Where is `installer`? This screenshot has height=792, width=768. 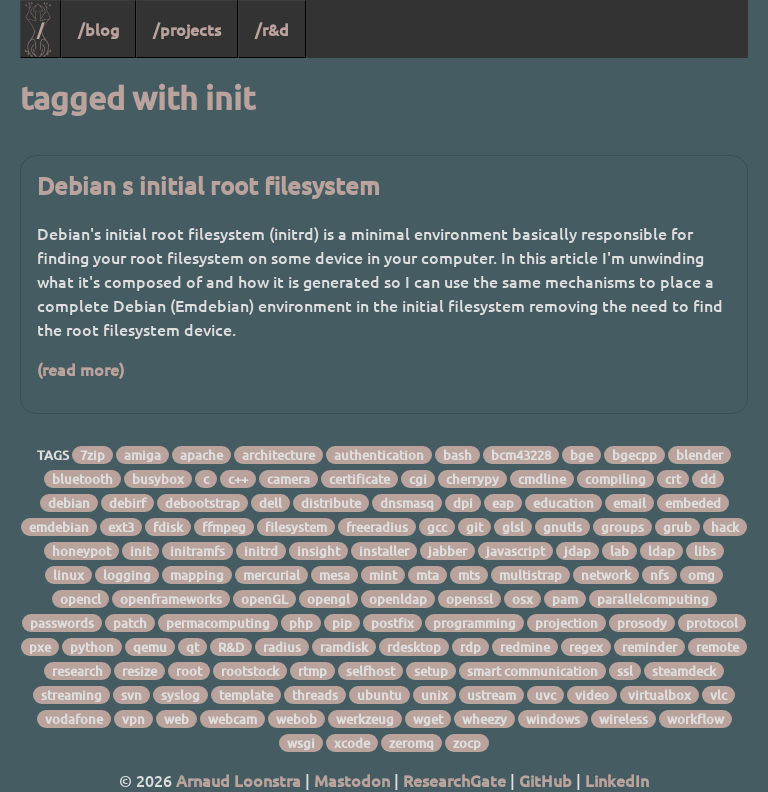
installer is located at coordinates (384, 551).